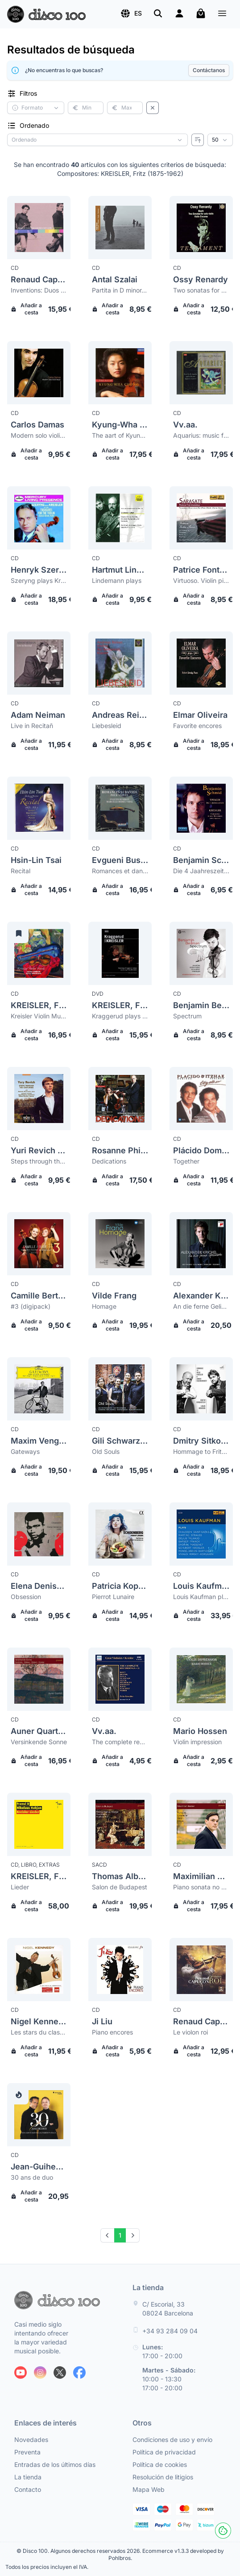  I want to click on [Patricia Kopatchinskaja Pierrot Lunaire], so click(120, 1534).